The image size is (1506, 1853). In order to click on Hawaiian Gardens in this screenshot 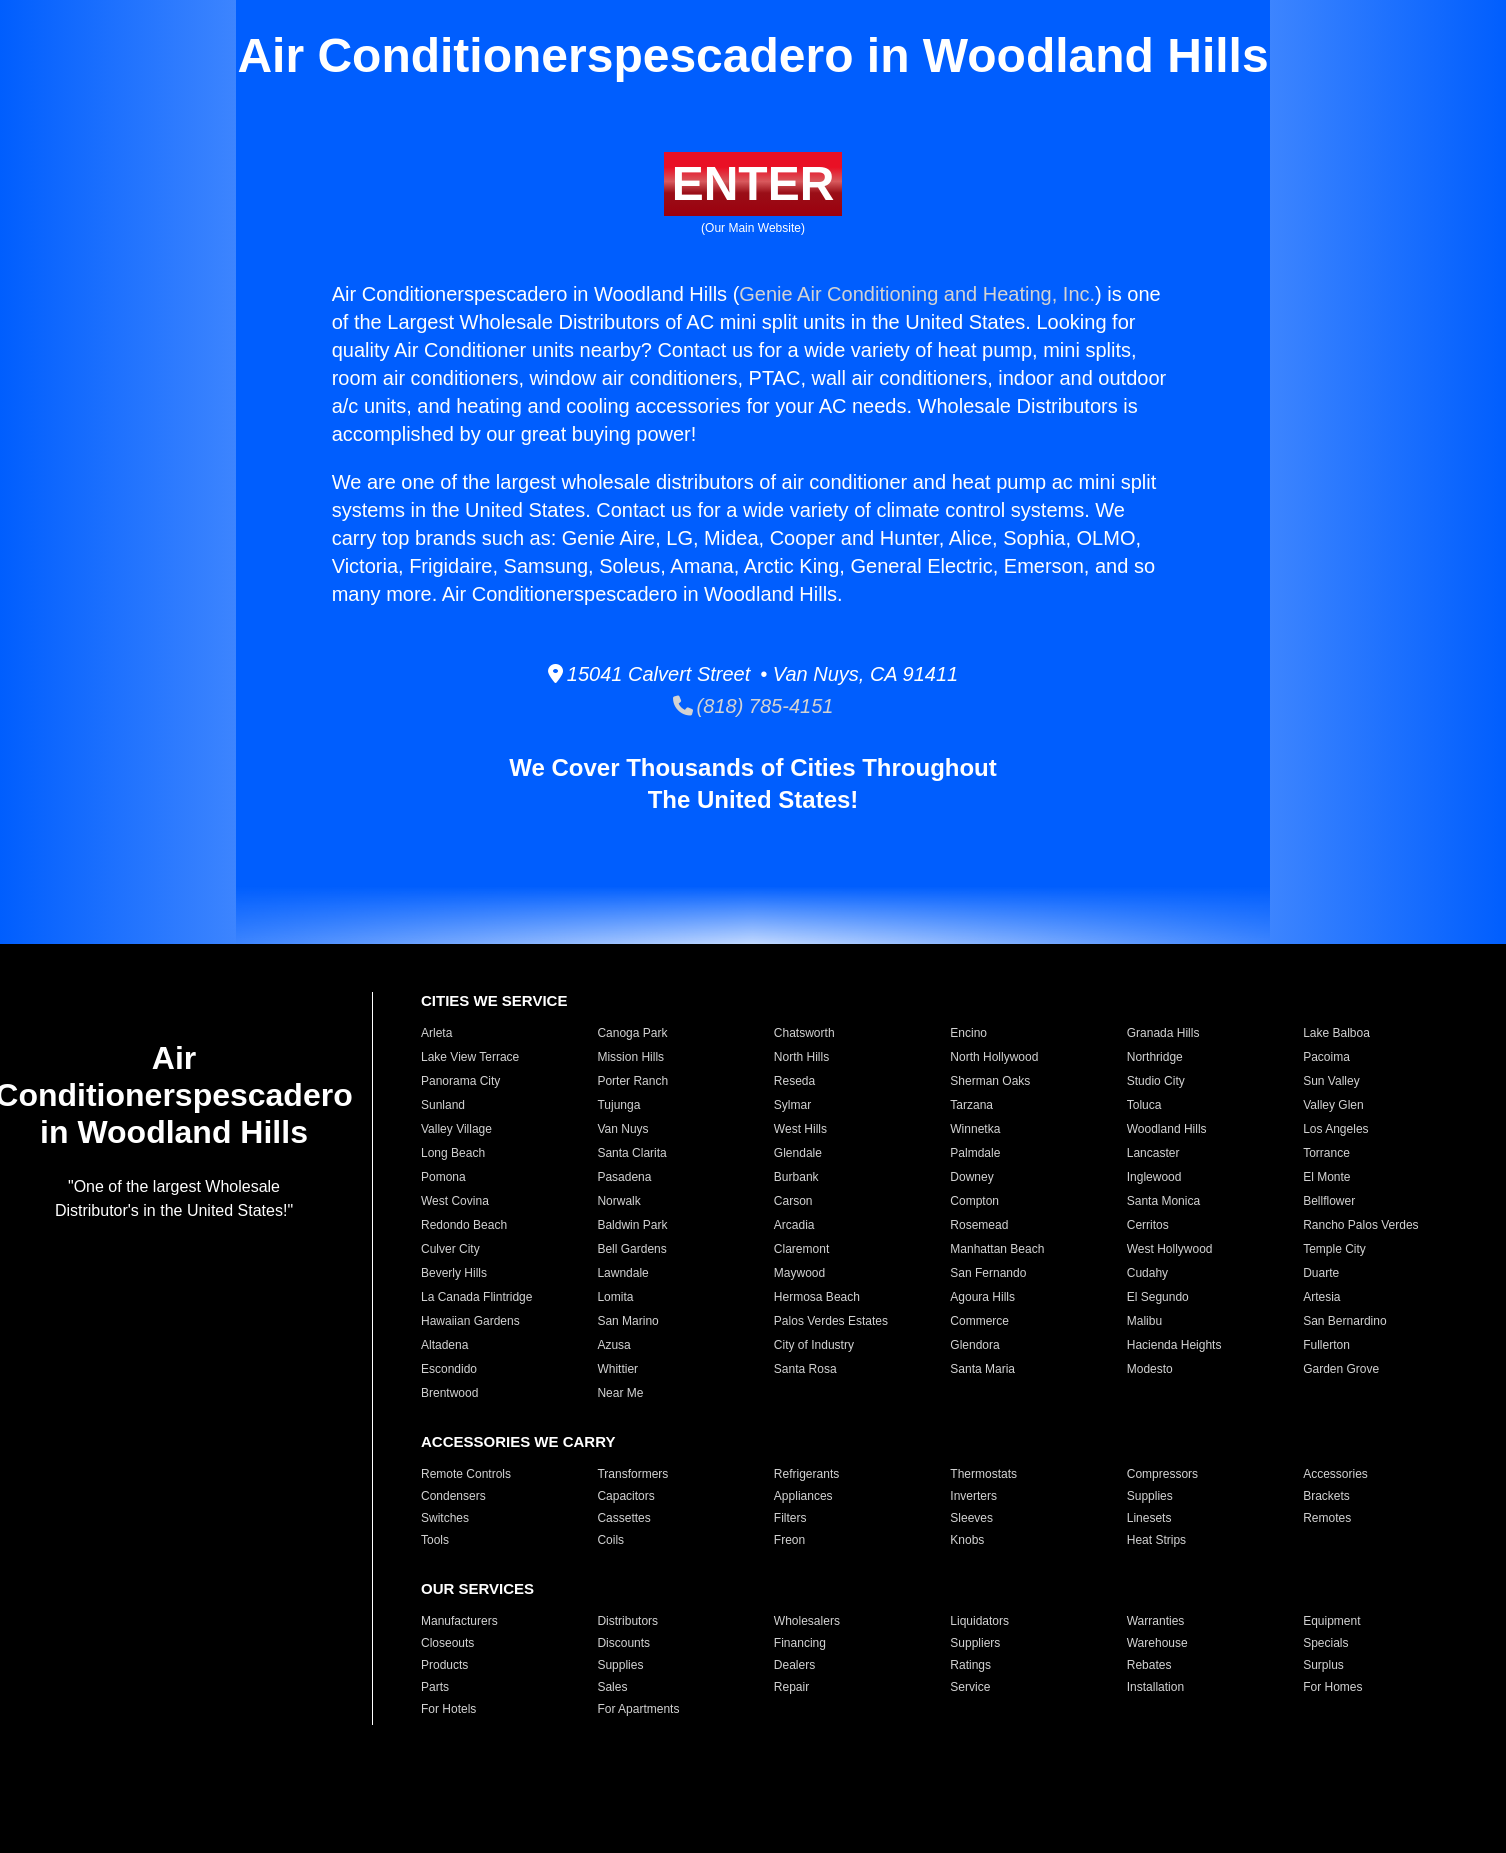, I will do `click(470, 1321)`.